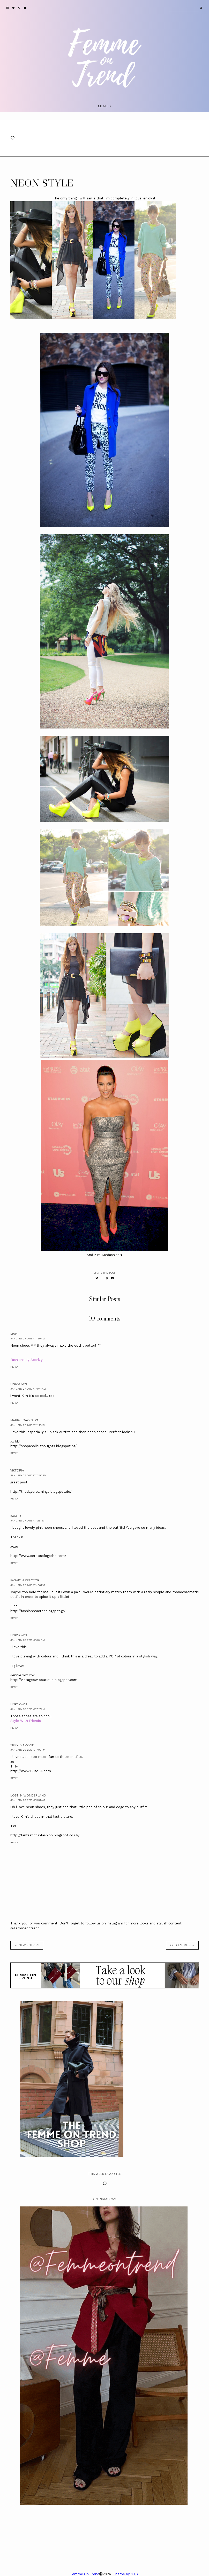 The height and width of the screenshot is (2576, 209). Describe the element at coordinates (27, 1585) in the screenshot. I see `January 27, 2013 at 4:06 PM` at that location.